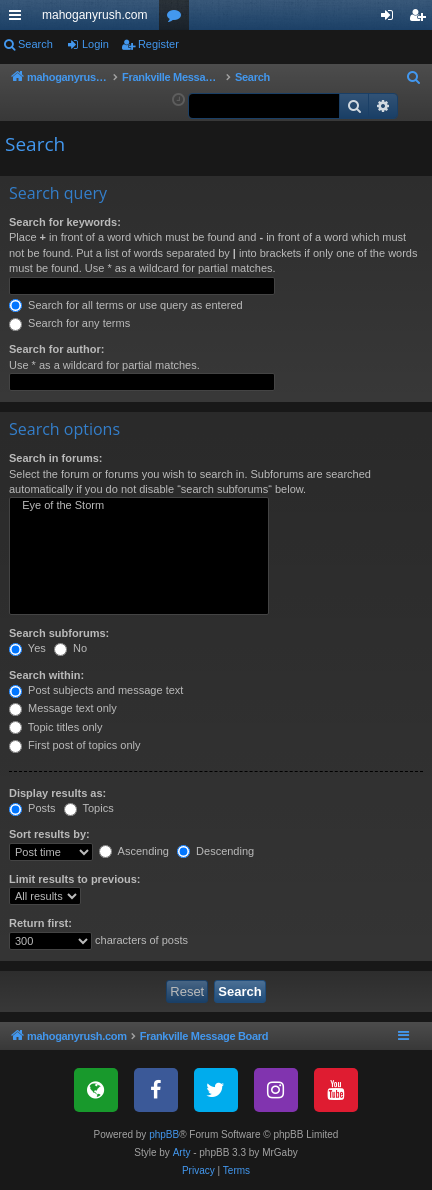 The image size is (432, 1190). What do you see at coordinates (40, 923) in the screenshot?
I see `Return first:` at bounding box center [40, 923].